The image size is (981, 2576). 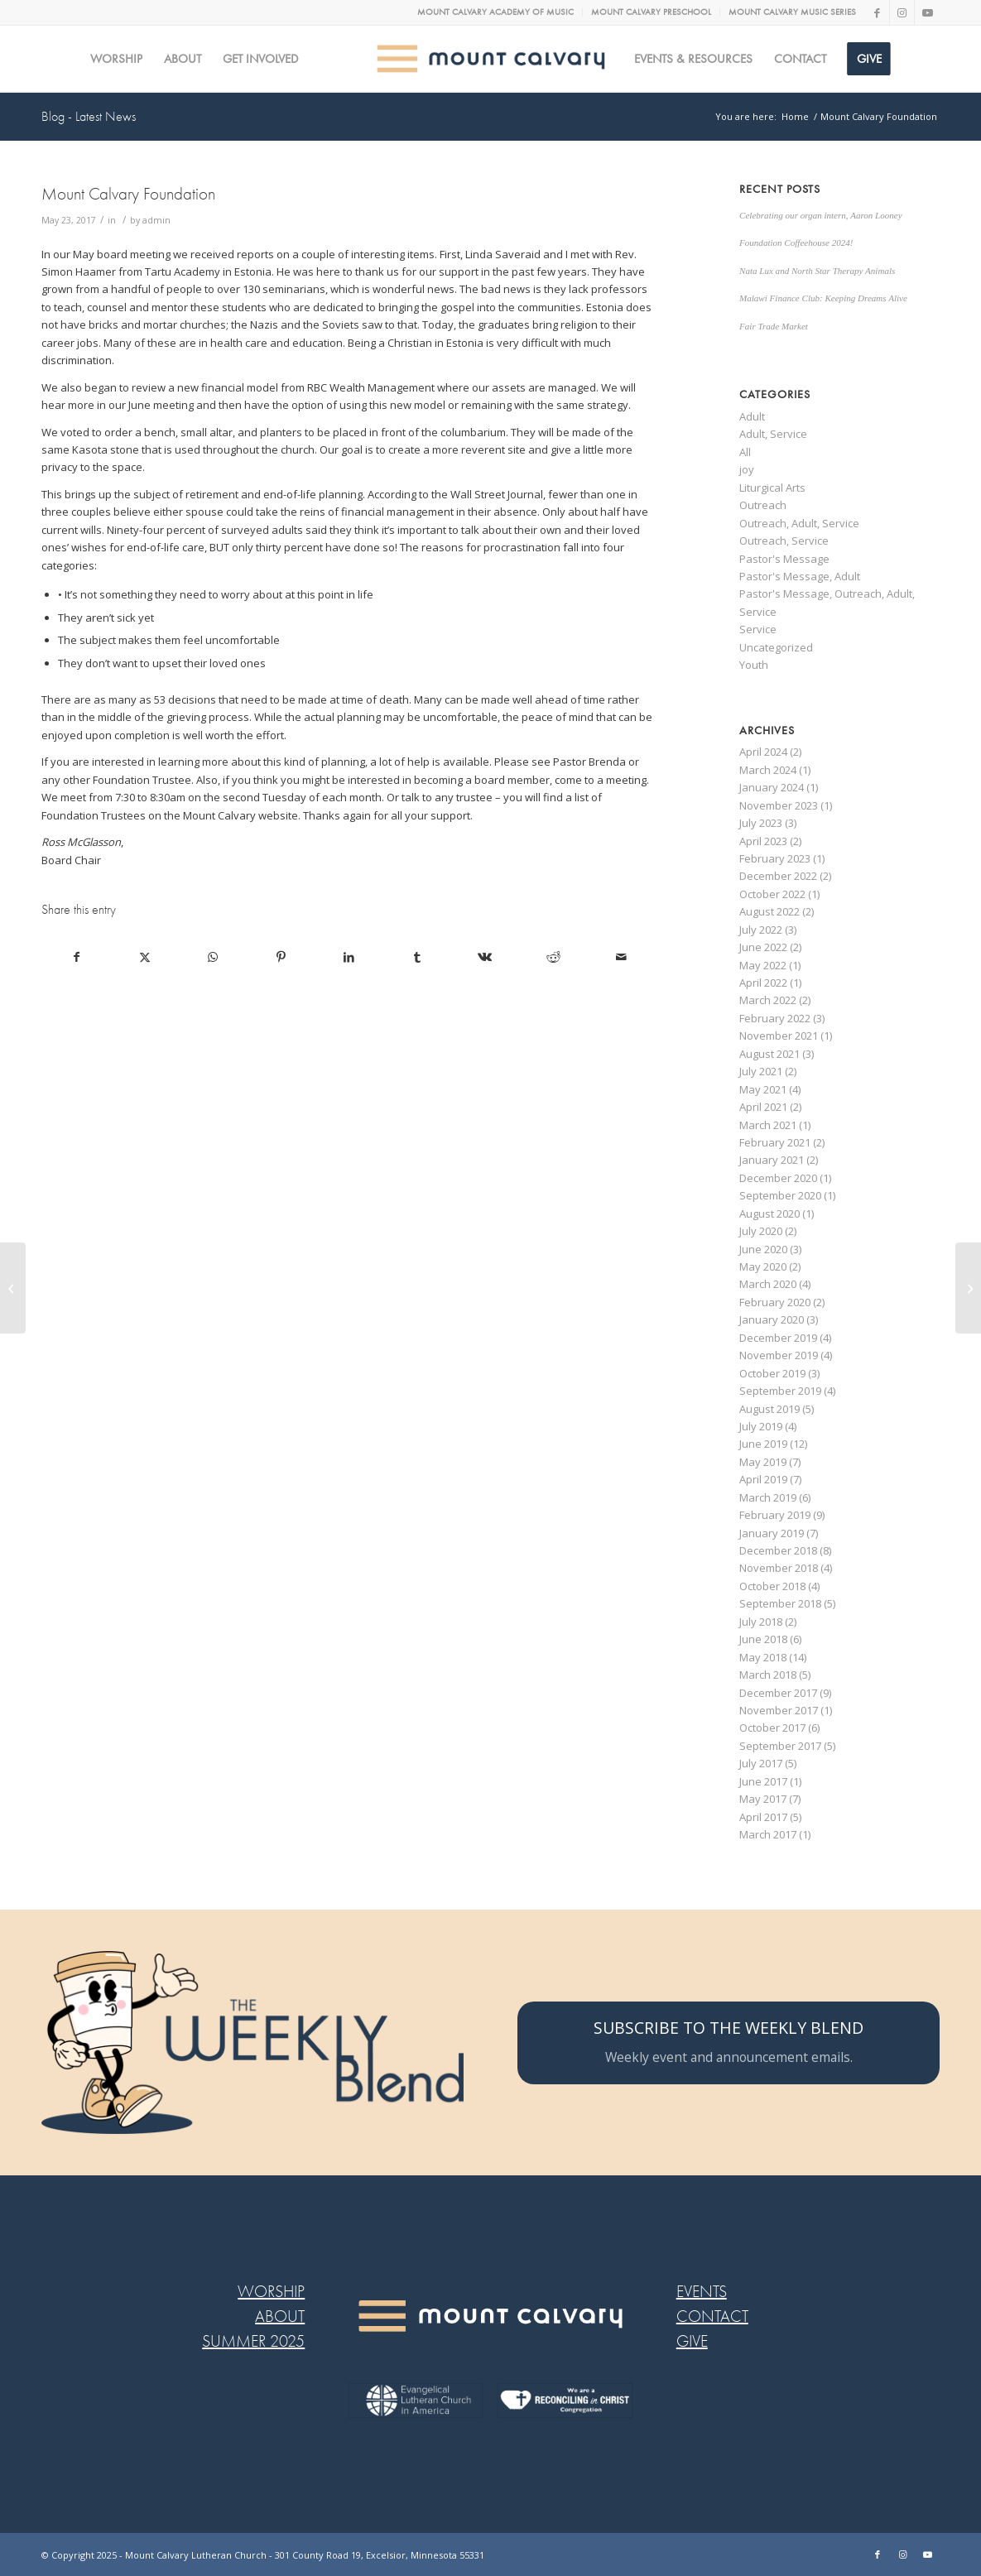 I want to click on December 2017, so click(x=778, y=1692).